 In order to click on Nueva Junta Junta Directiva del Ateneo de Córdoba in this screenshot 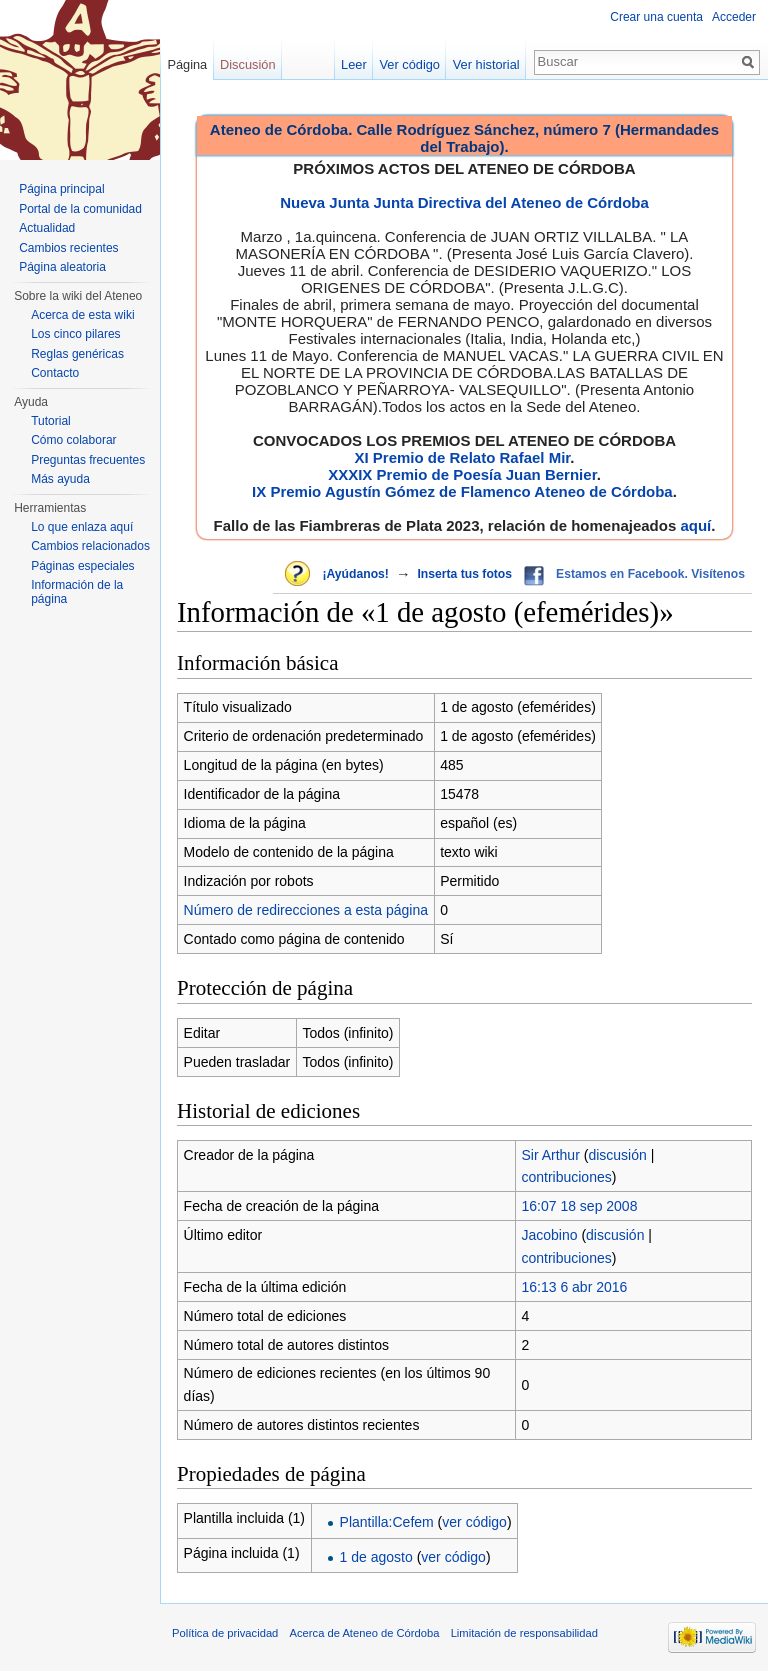, I will do `click(464, 202)`.